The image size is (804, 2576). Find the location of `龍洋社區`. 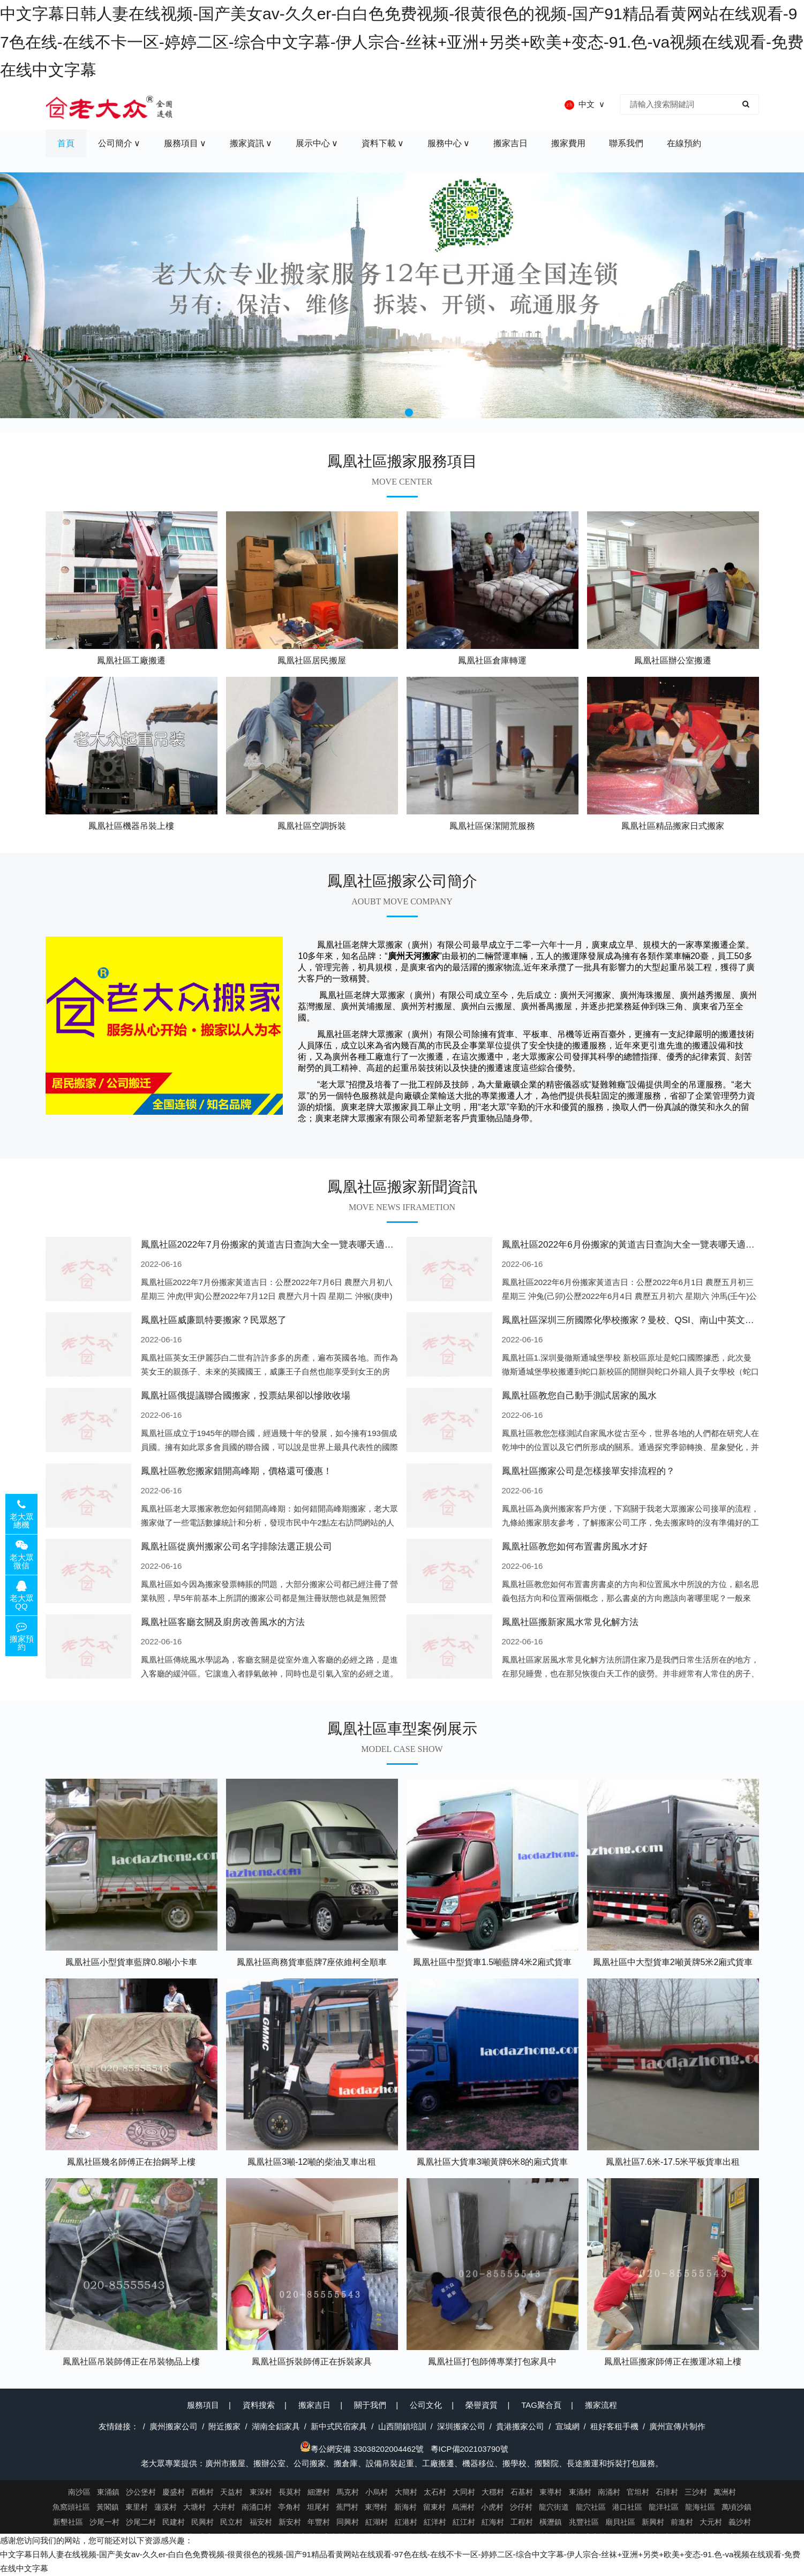

龍洋社區 is located at coordinates (664, 2507).